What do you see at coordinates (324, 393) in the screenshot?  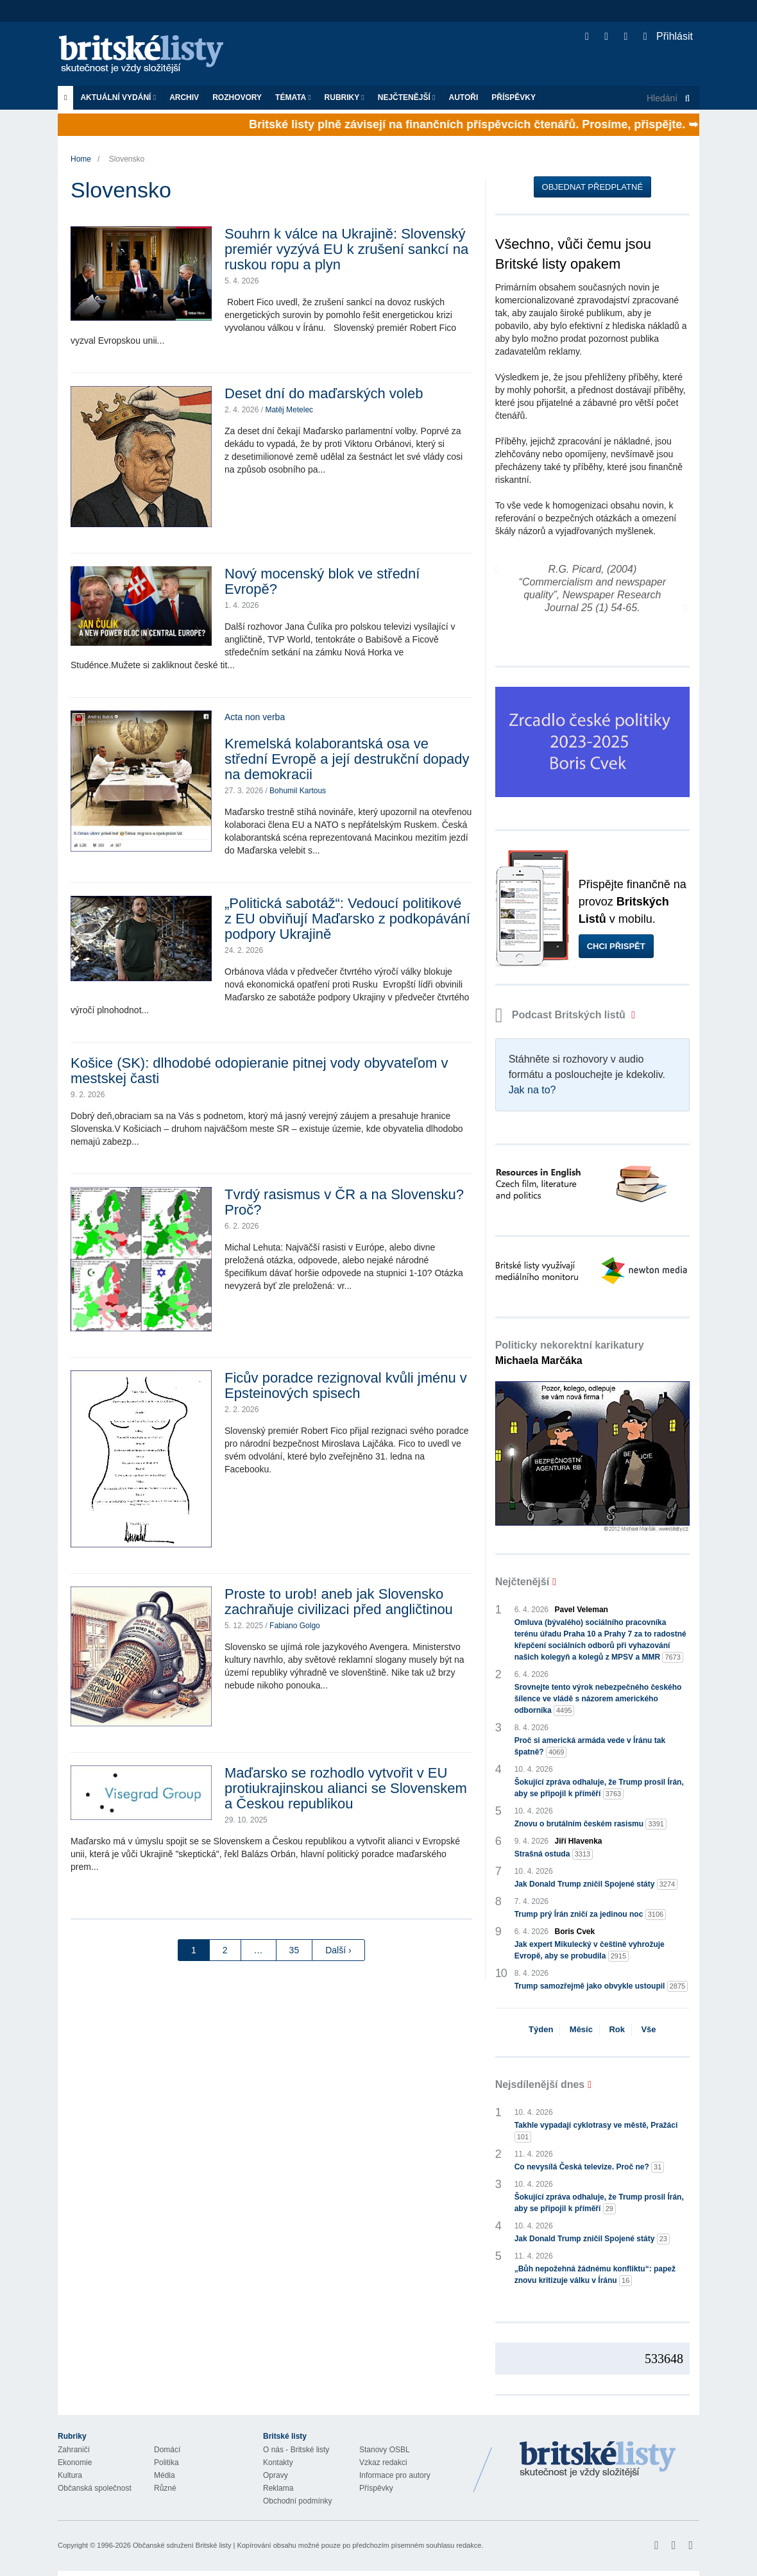 I see `Deset dní do maďarských voleb` at bounding box center [324, 393].